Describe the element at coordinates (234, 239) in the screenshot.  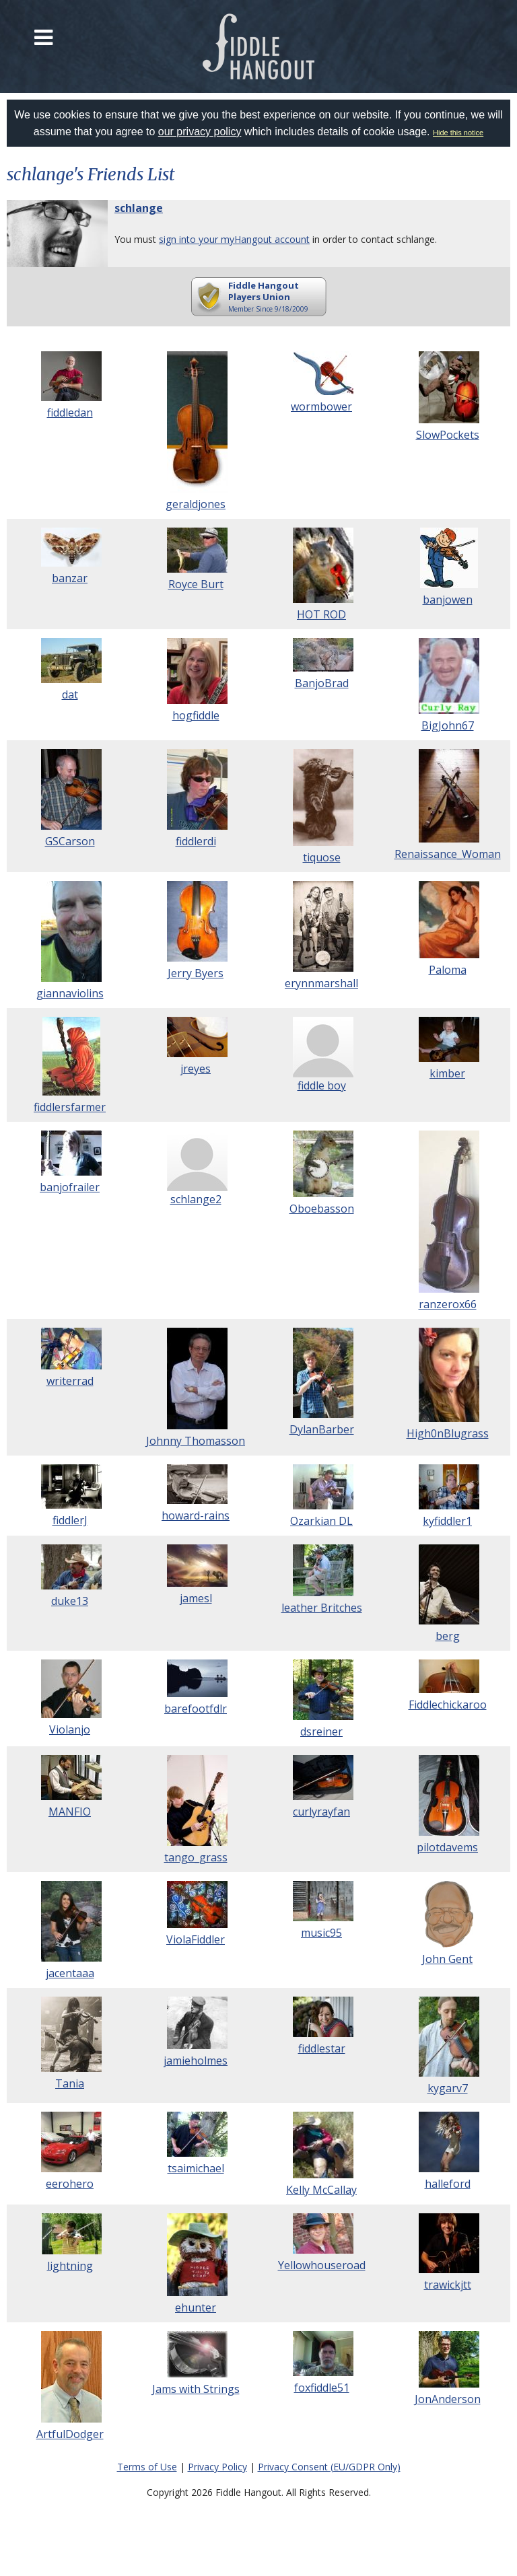
I see `sign into your myHangout account` at that location.